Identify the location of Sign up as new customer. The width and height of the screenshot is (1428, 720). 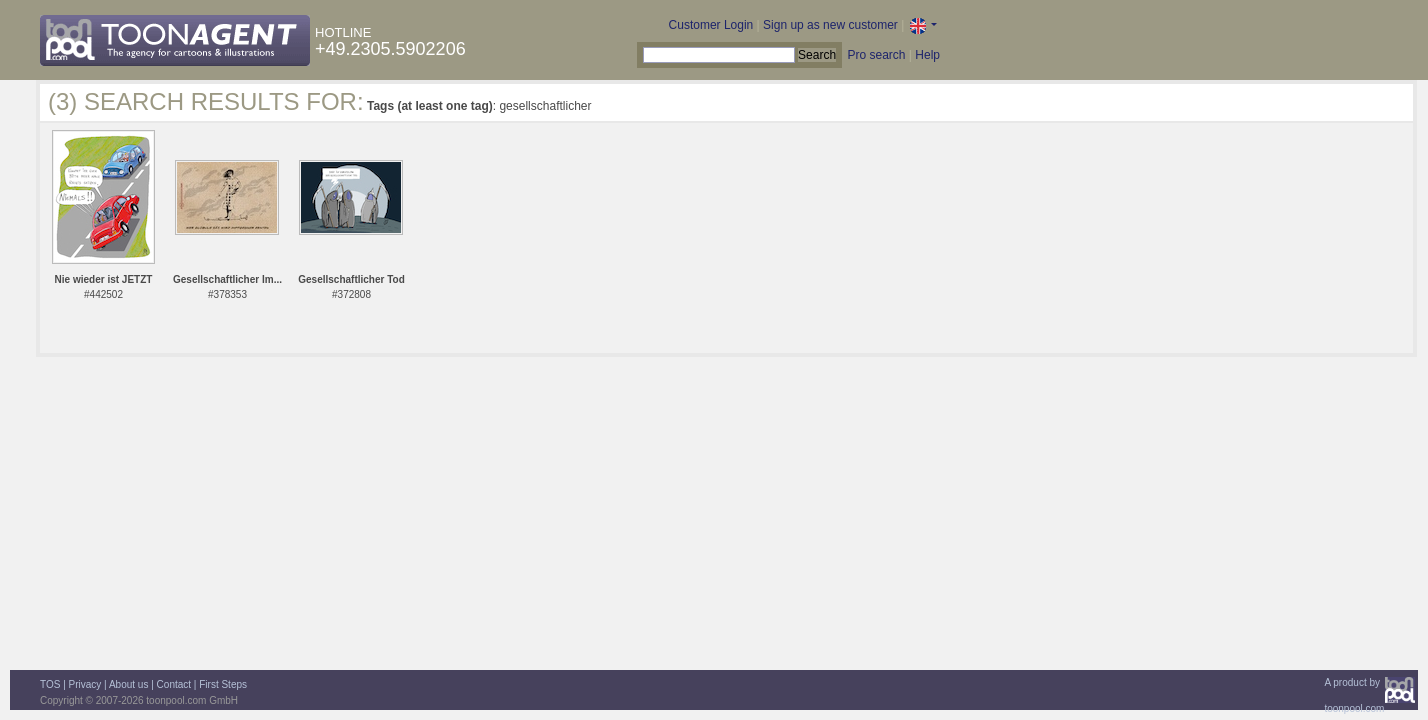
(830, 25).